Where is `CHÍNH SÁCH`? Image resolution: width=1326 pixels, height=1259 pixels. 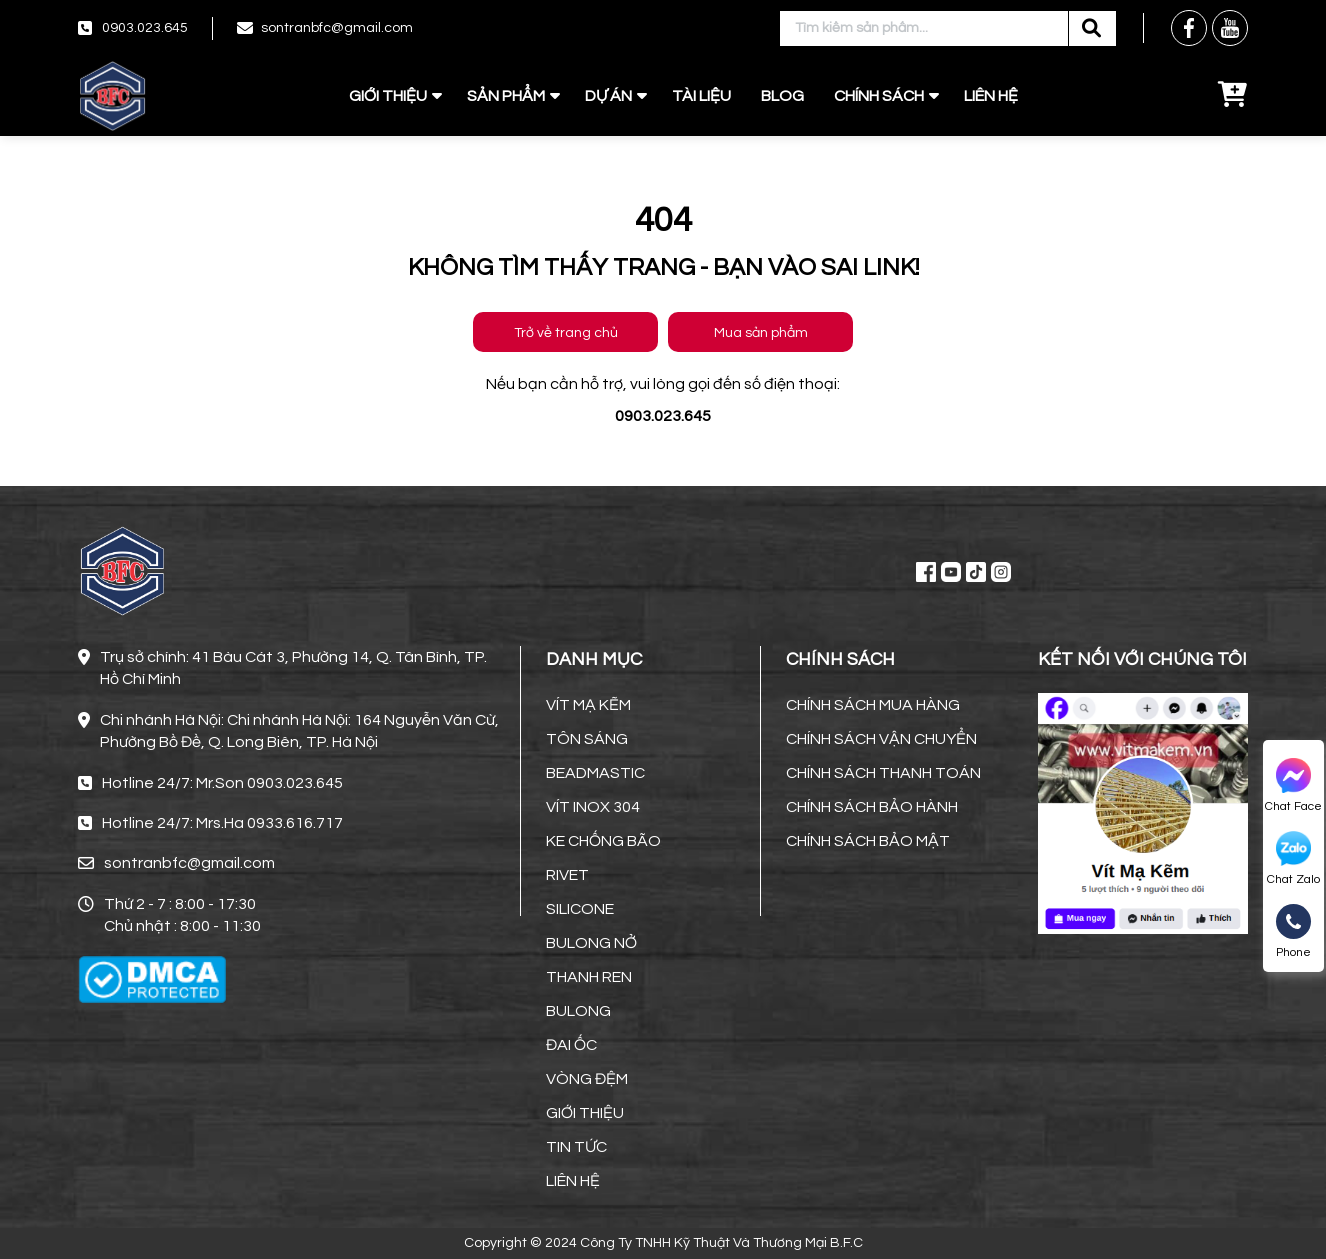 CHÍNH SÁCH is located at coordinates (879, 96).